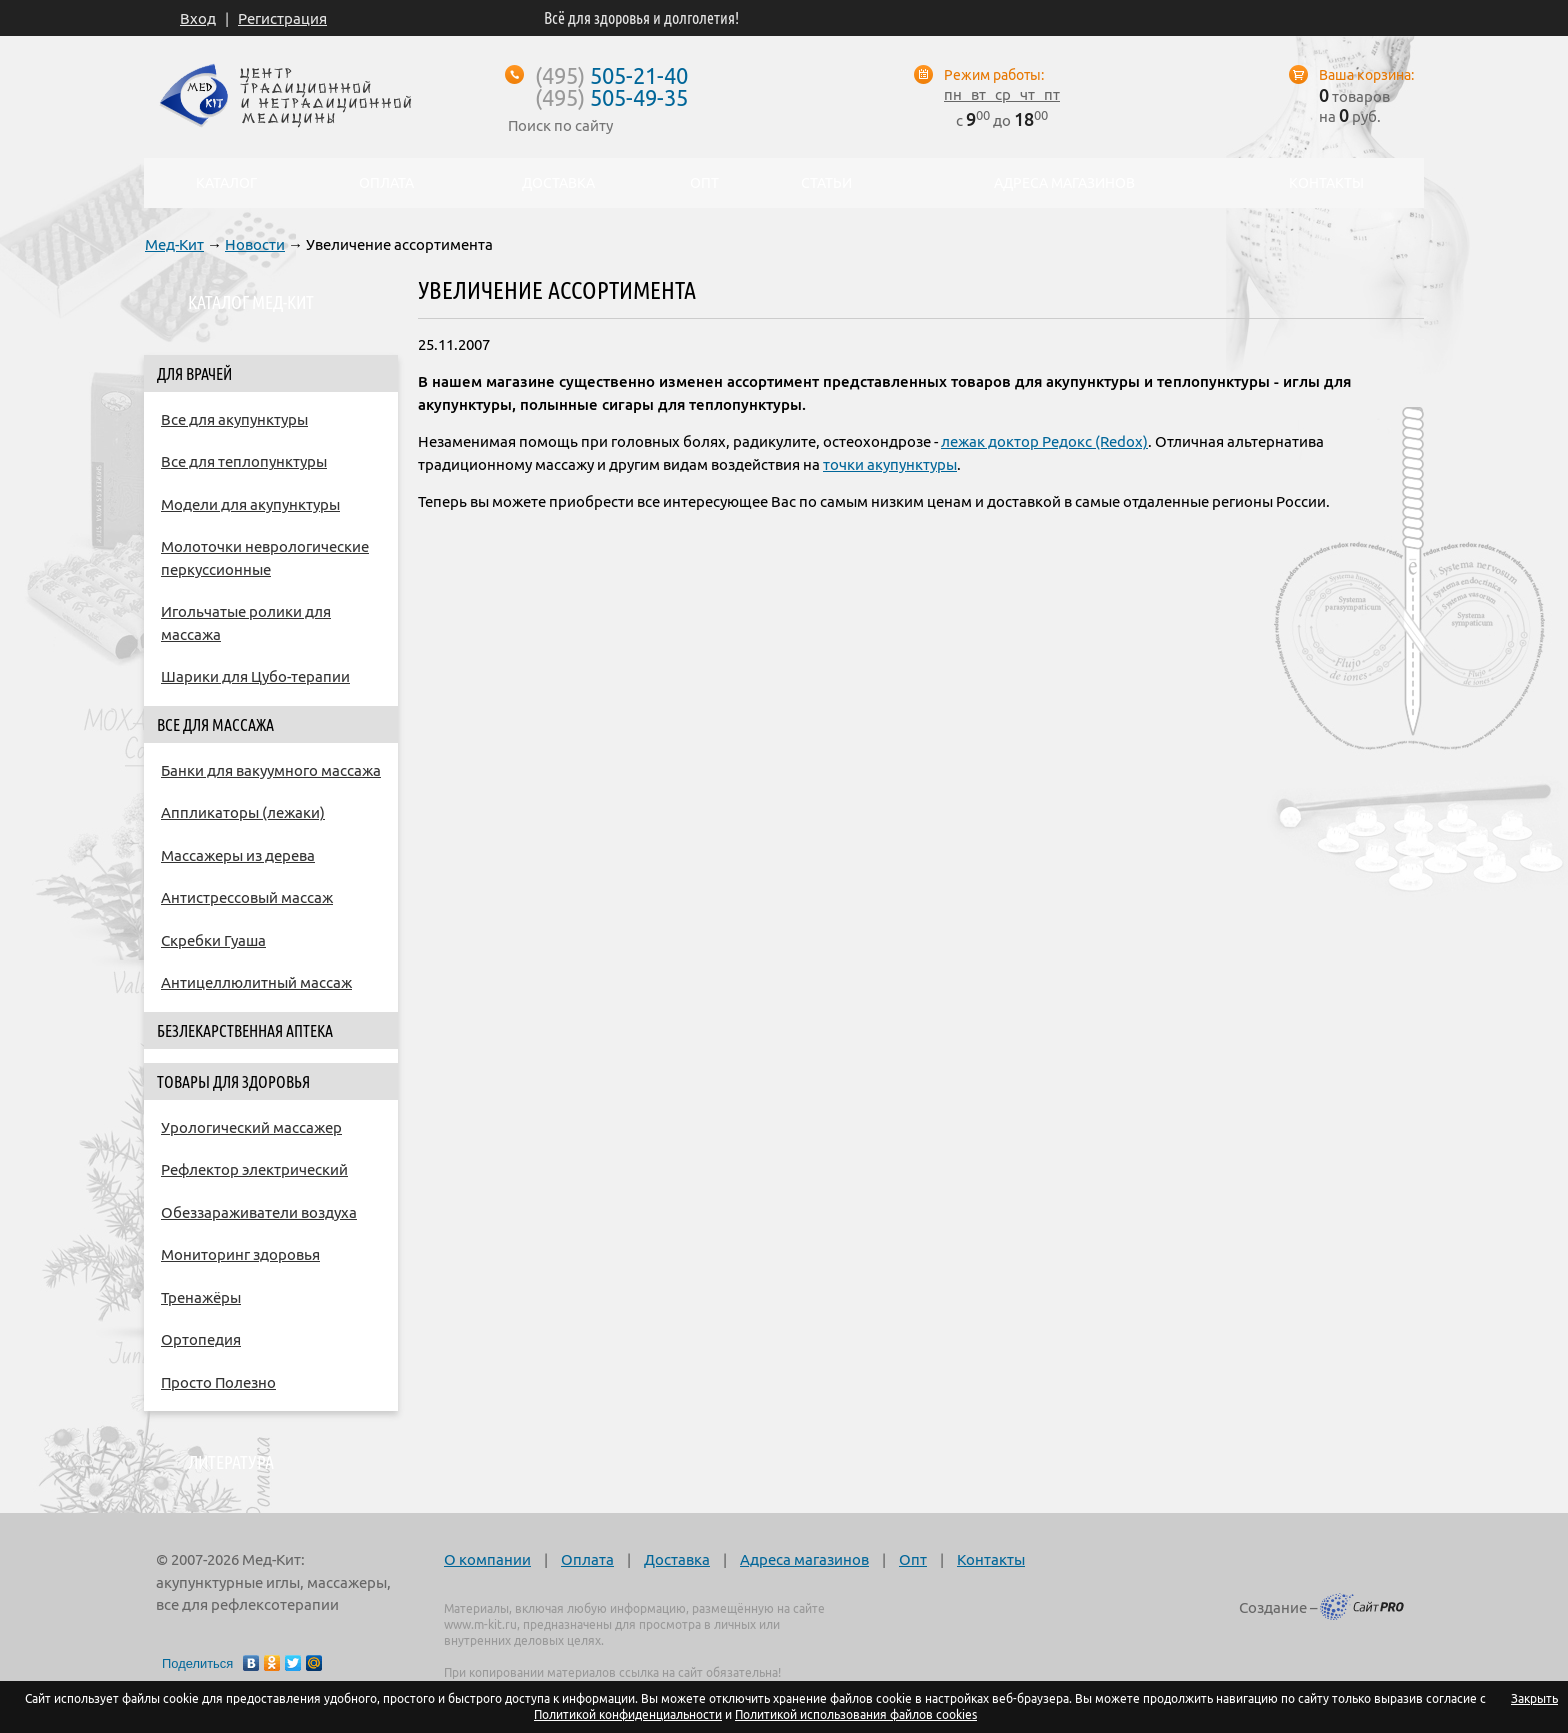  Describe the element at coordinates (251, 302) in the screenshot. I see `Каталог Мед-Кит` at that location.